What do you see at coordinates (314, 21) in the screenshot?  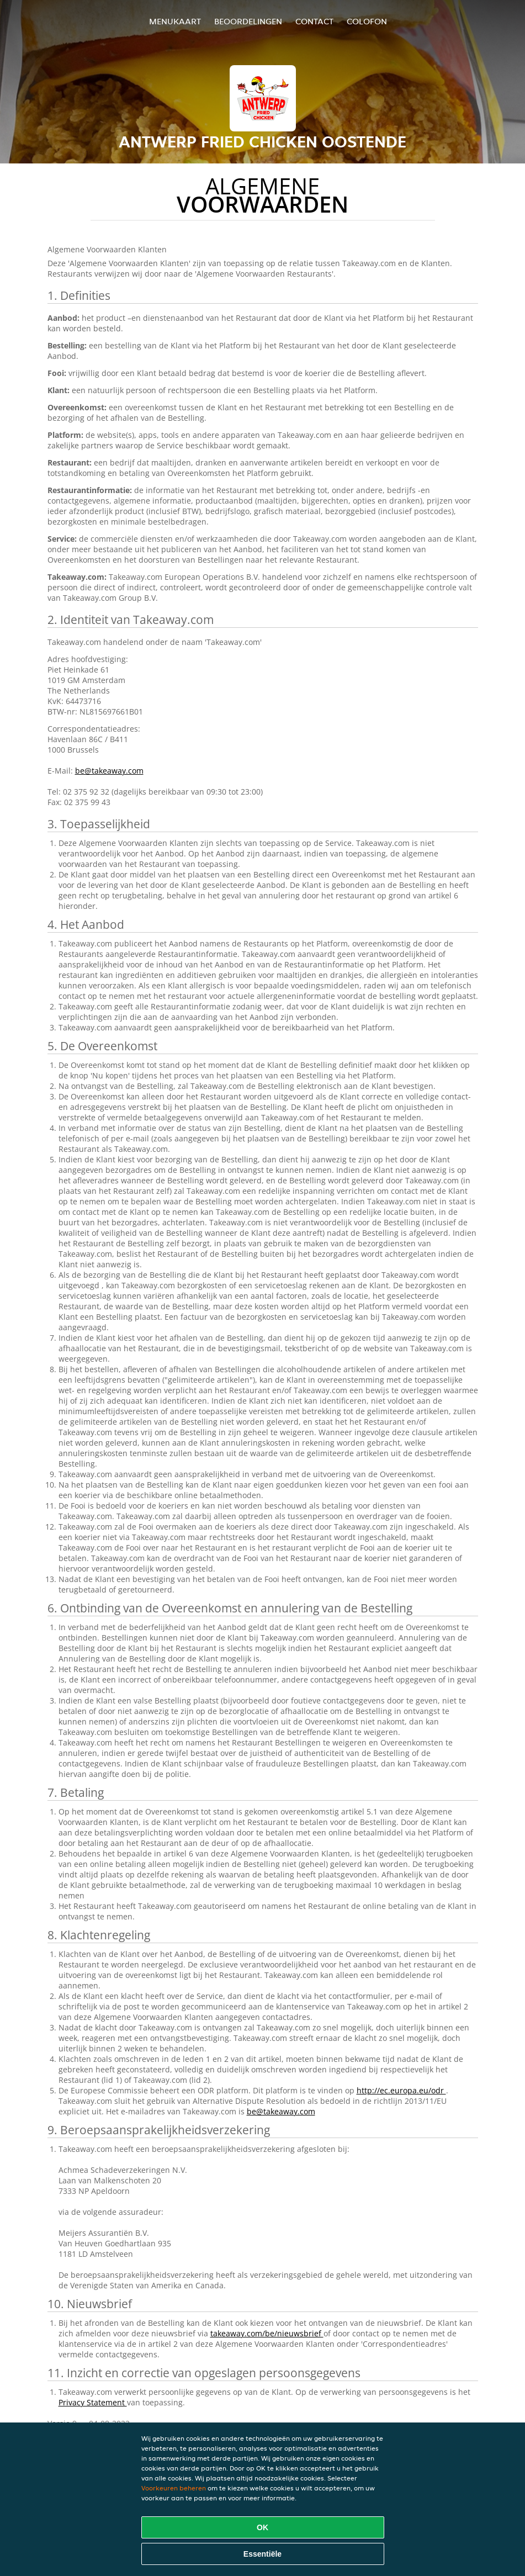 I see `Contact` at bounding box center [314, 21].